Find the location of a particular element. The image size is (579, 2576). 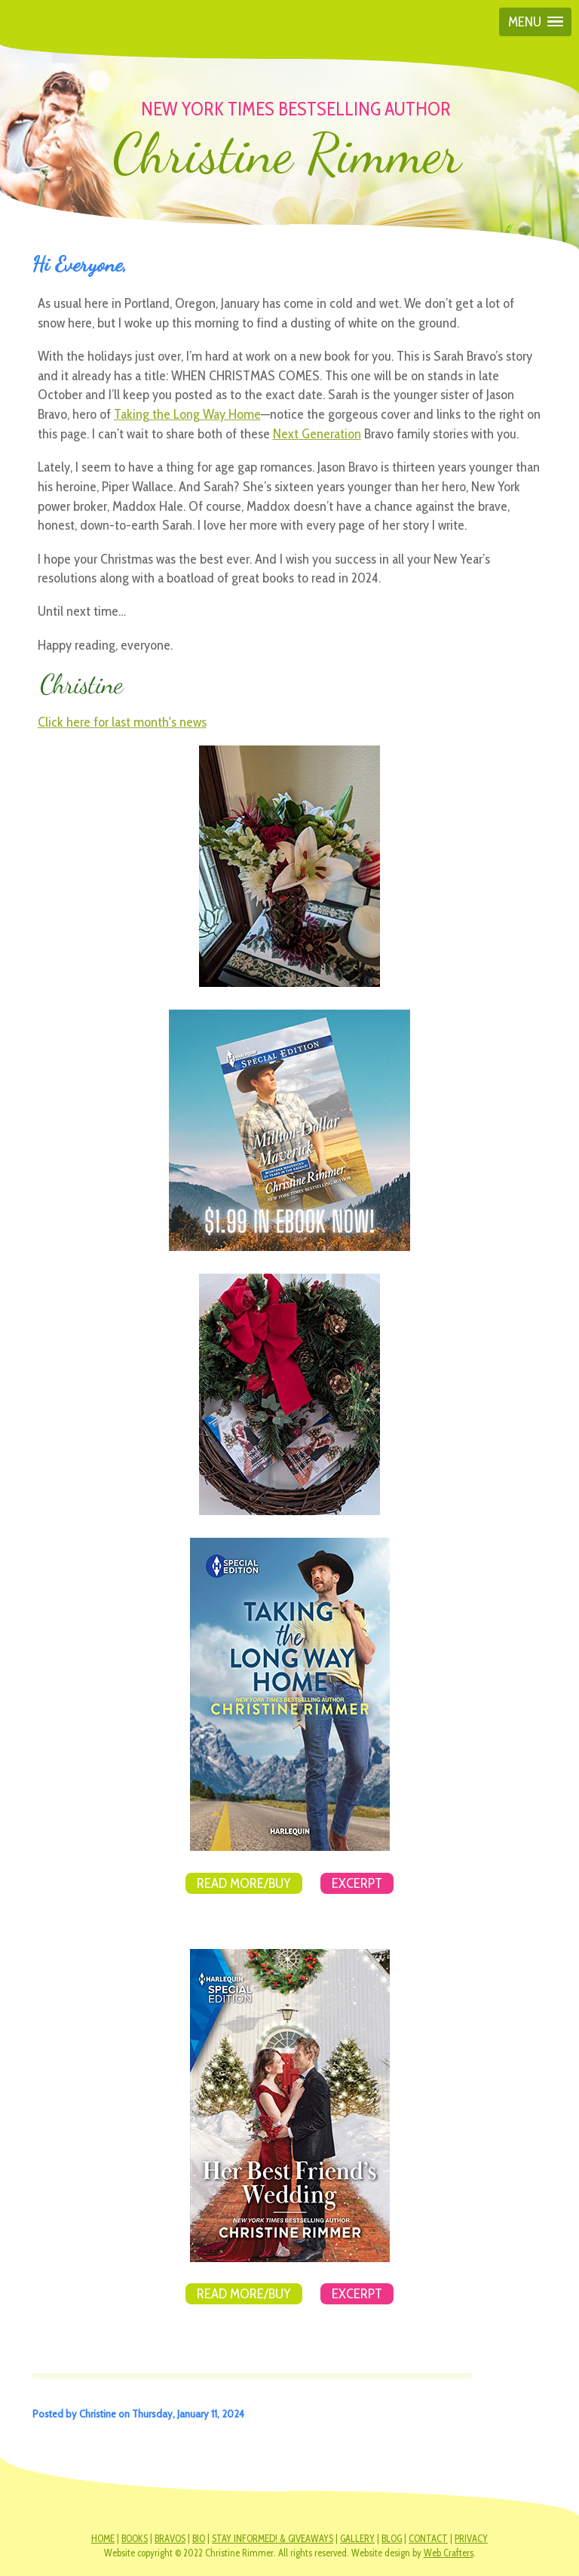

CONTACT is located at coordinates (428, 2538).